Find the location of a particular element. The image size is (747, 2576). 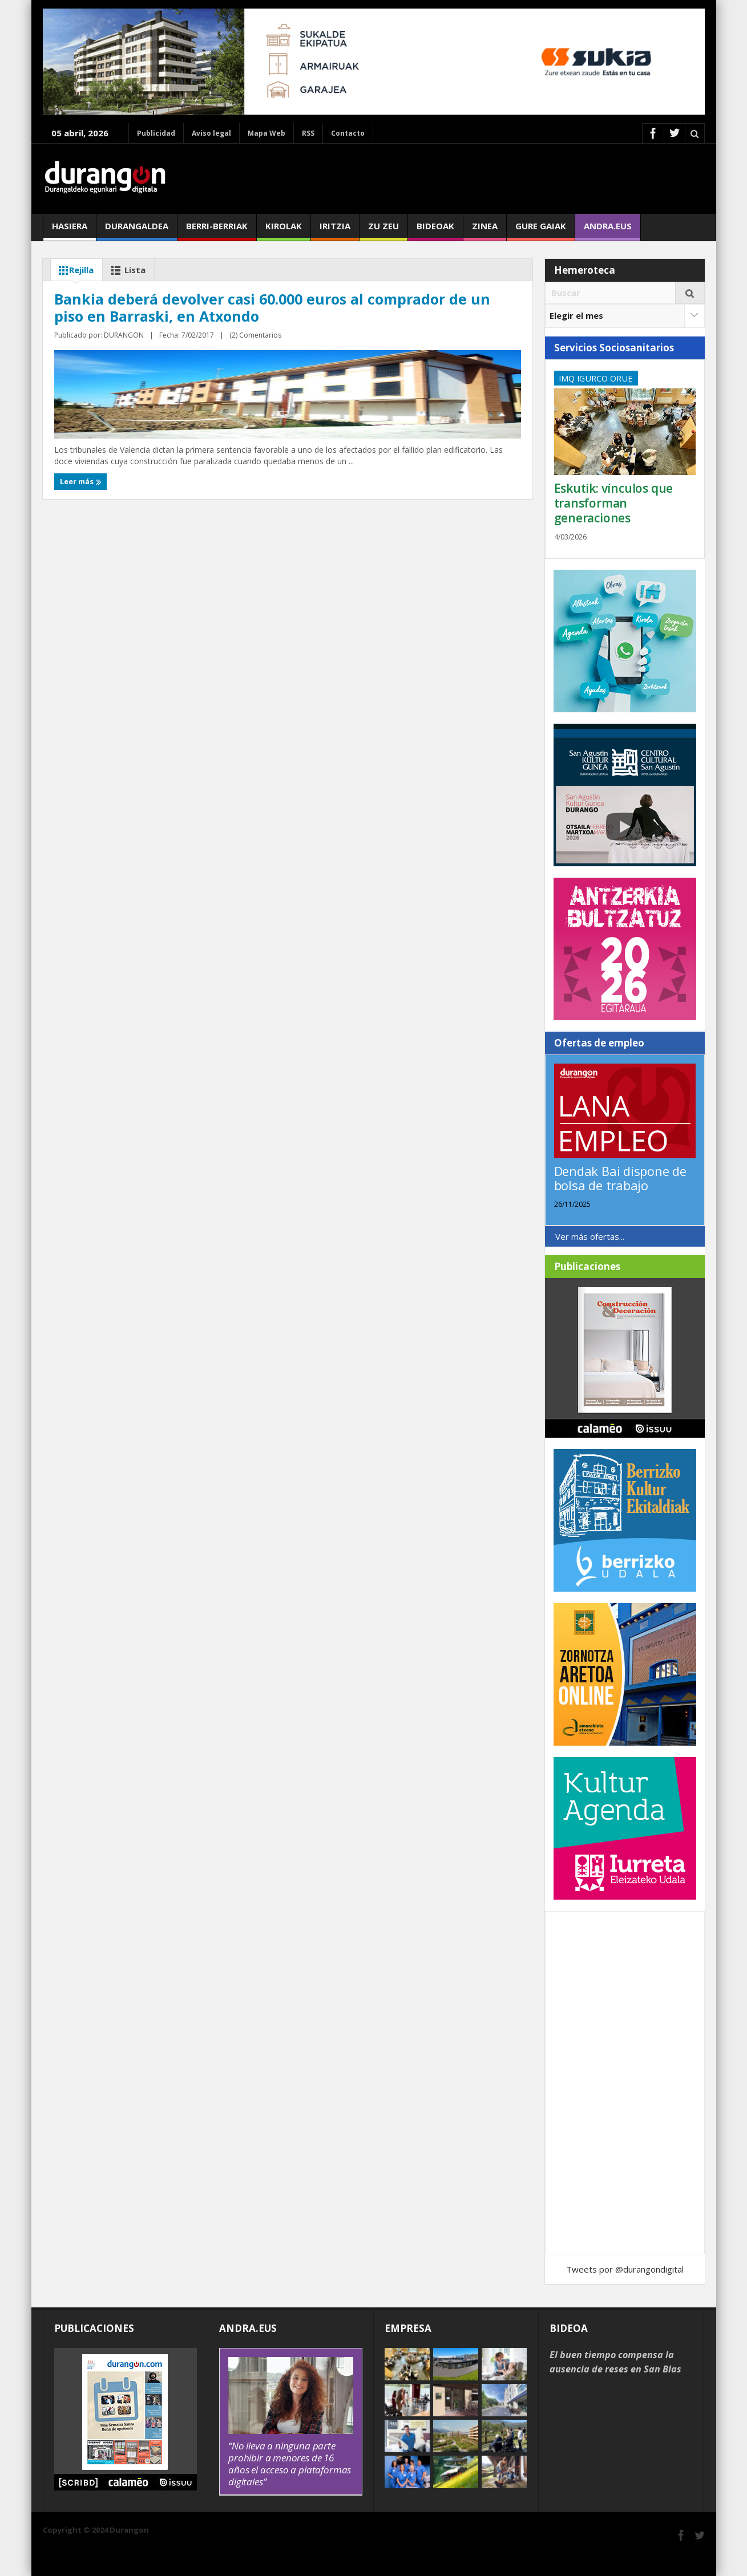

DURANGON is located at coordinates (124, 533).